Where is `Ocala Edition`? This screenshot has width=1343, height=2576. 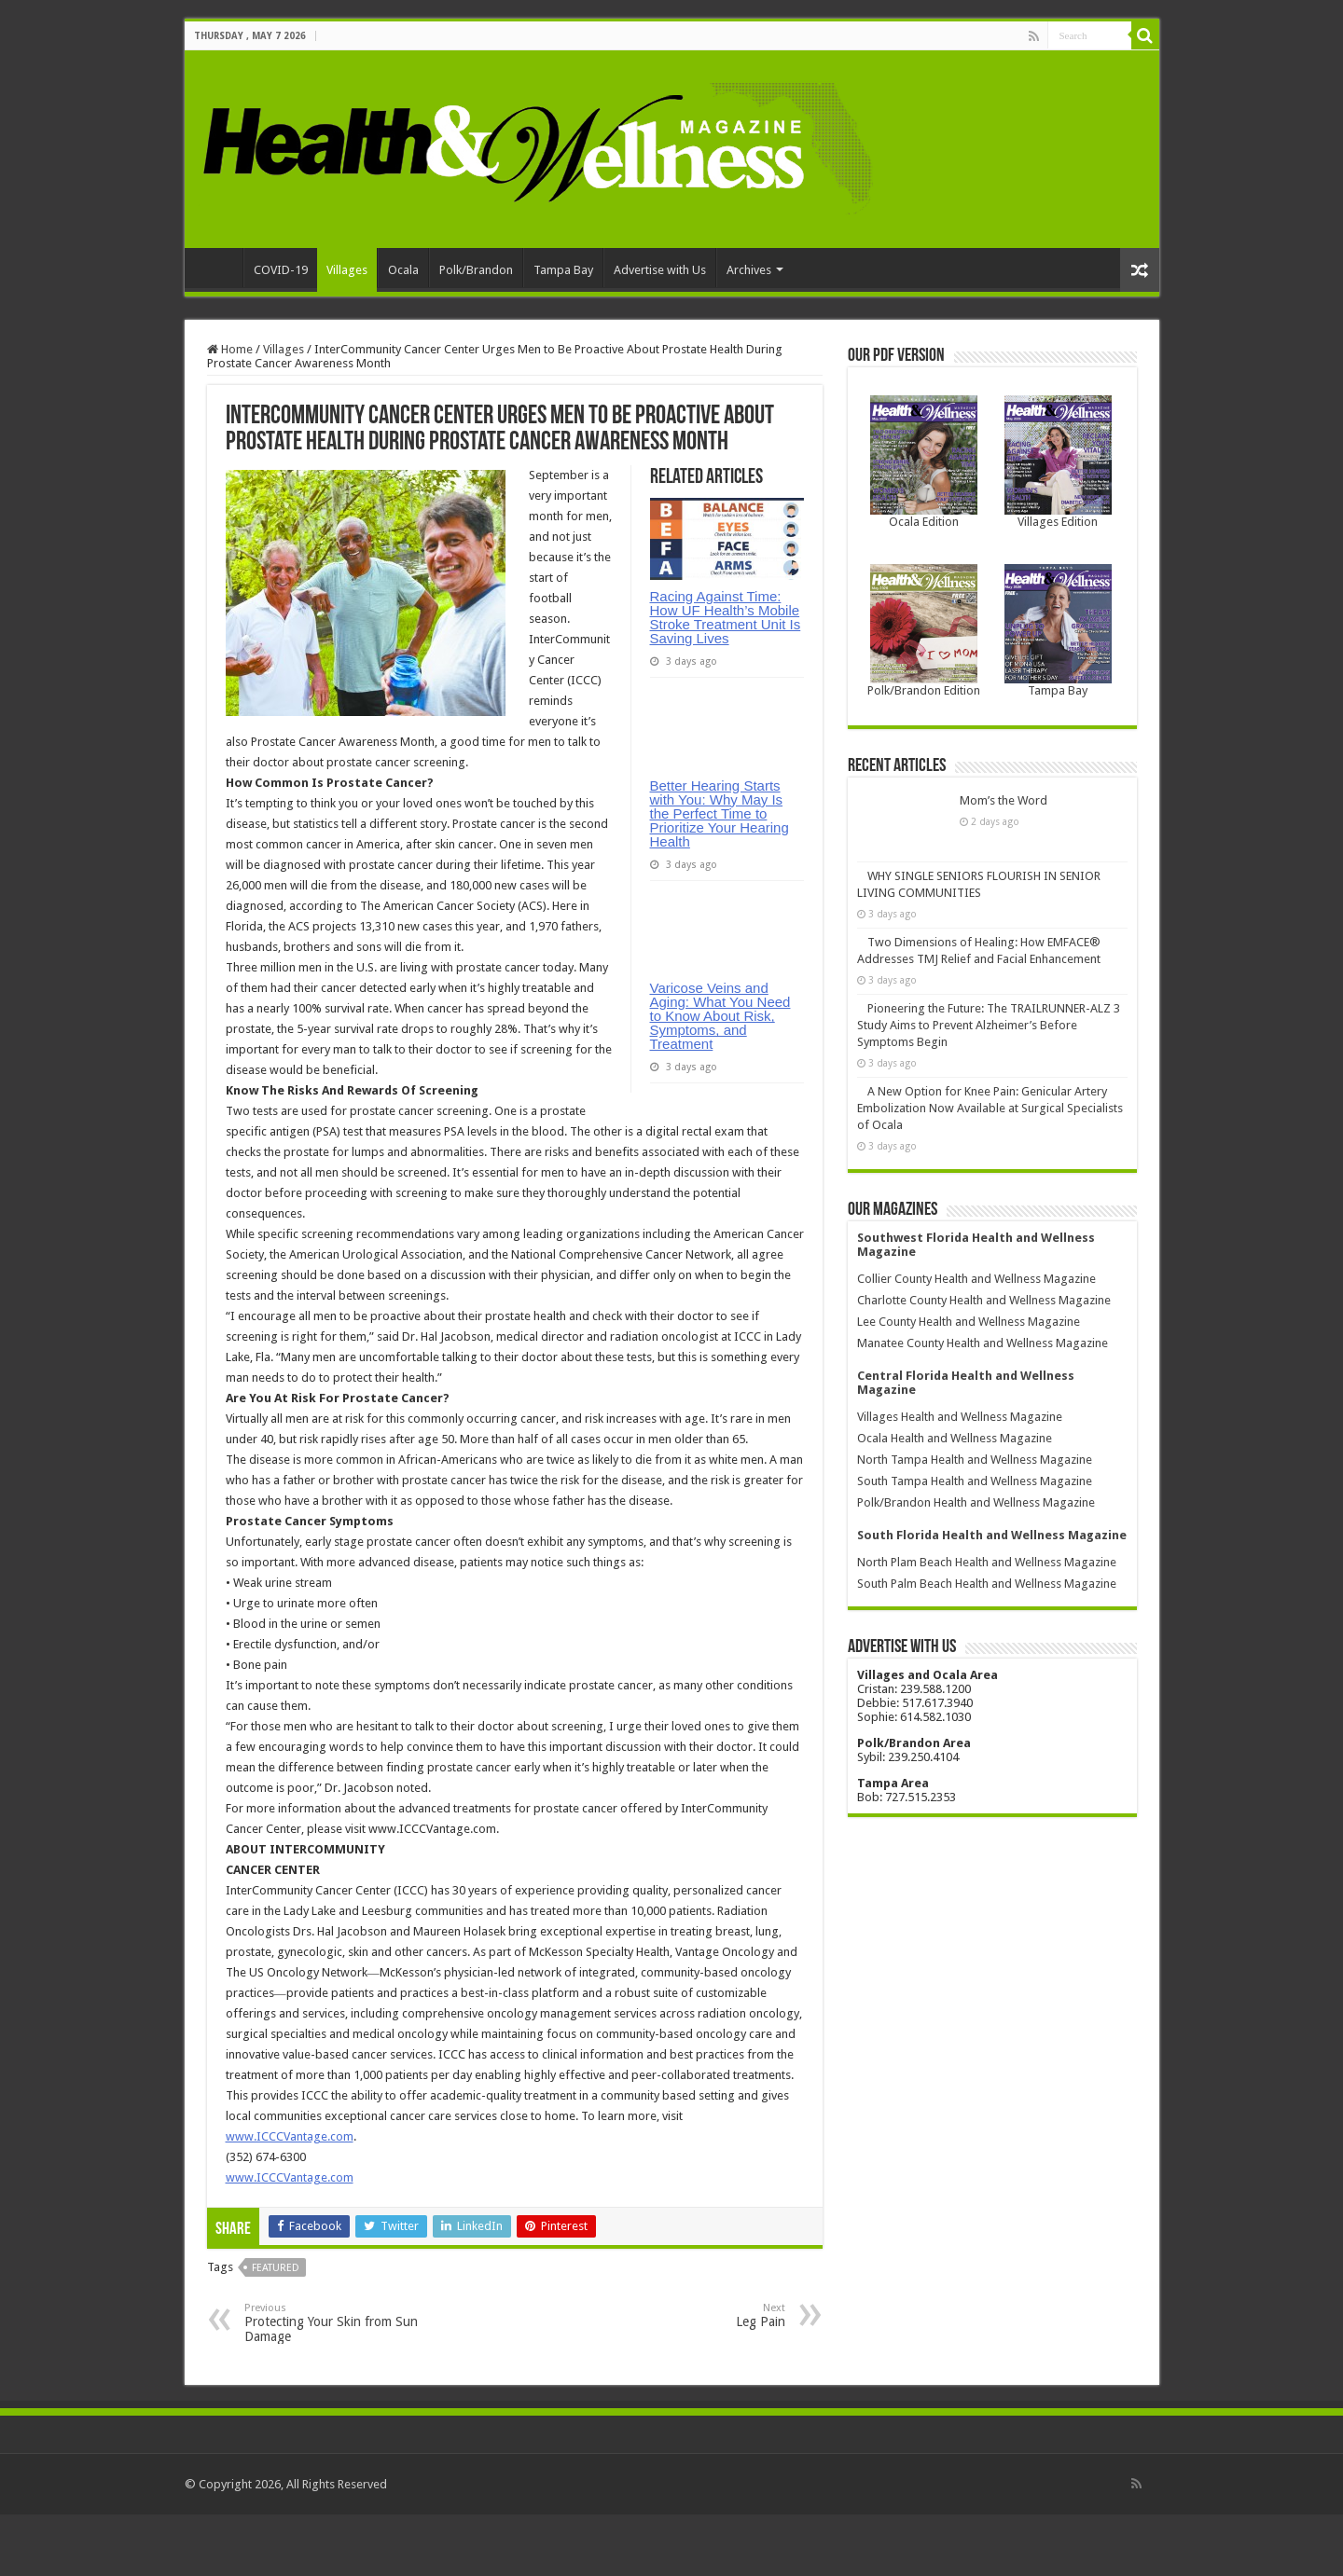 Ocala Edition is located at coordinates (924, 522).